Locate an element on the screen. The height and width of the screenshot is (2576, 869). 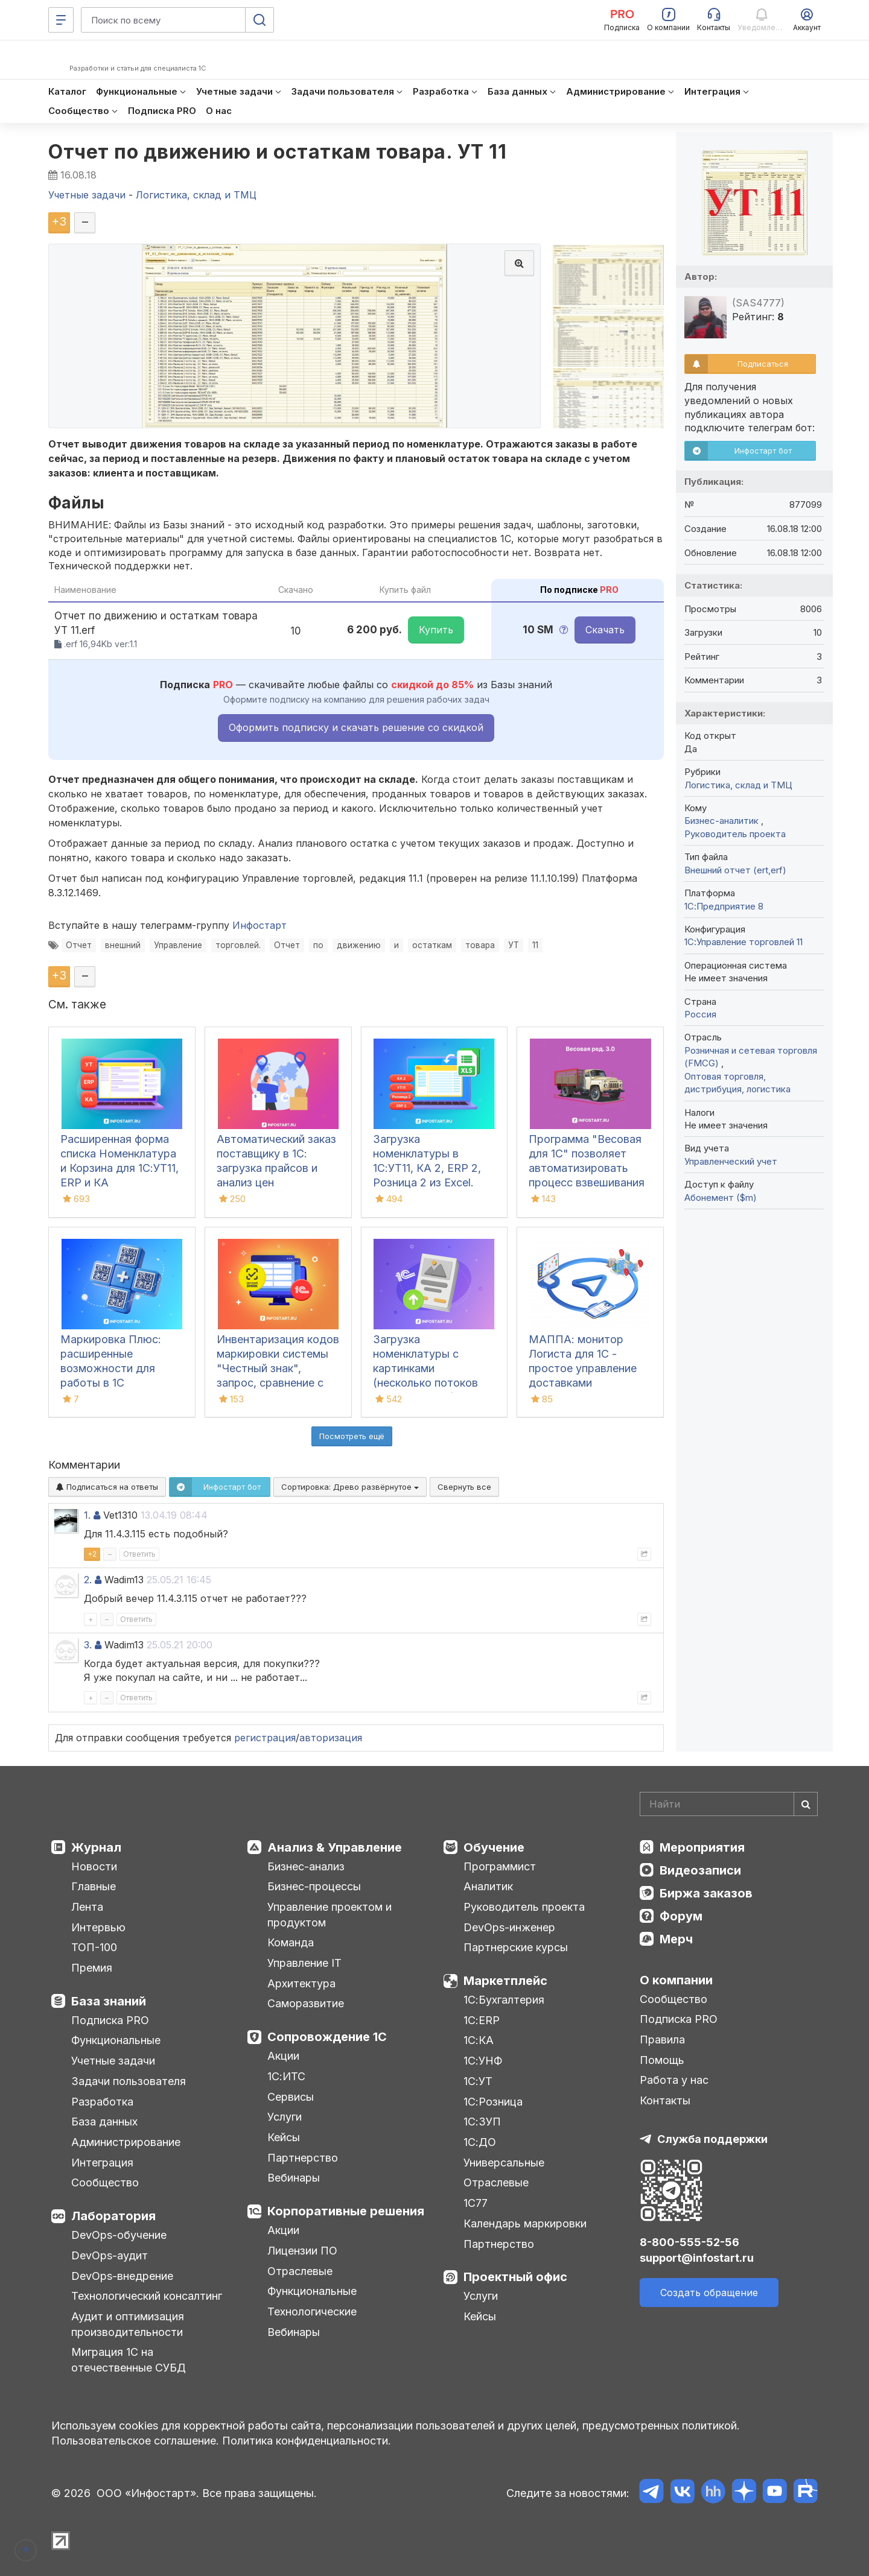
1С:Бухгалтерия is located at coordinates (503, 1999).